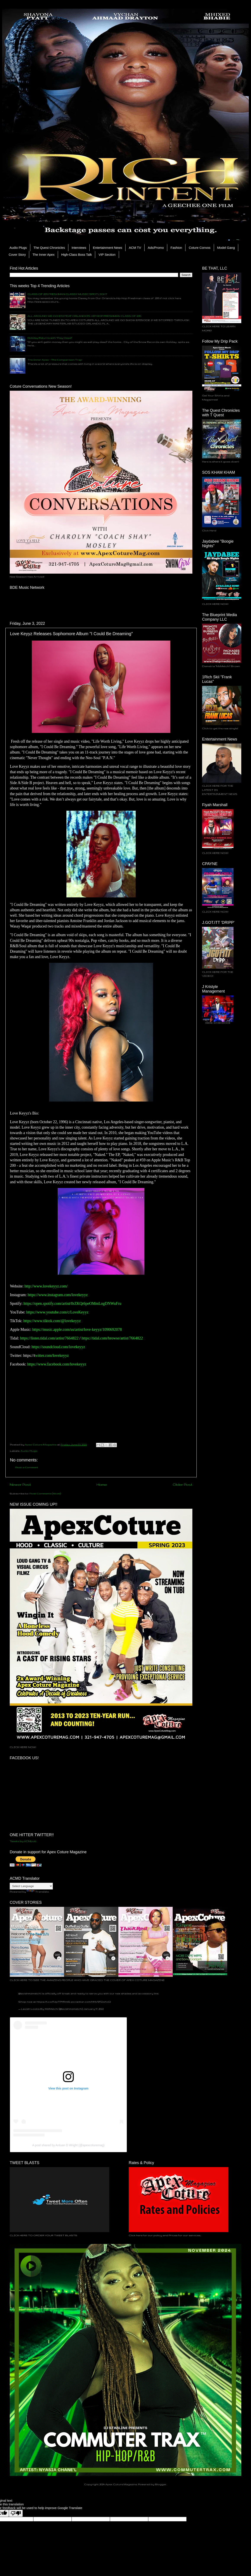  I want to click on Entertainment News, so click(107, 247).